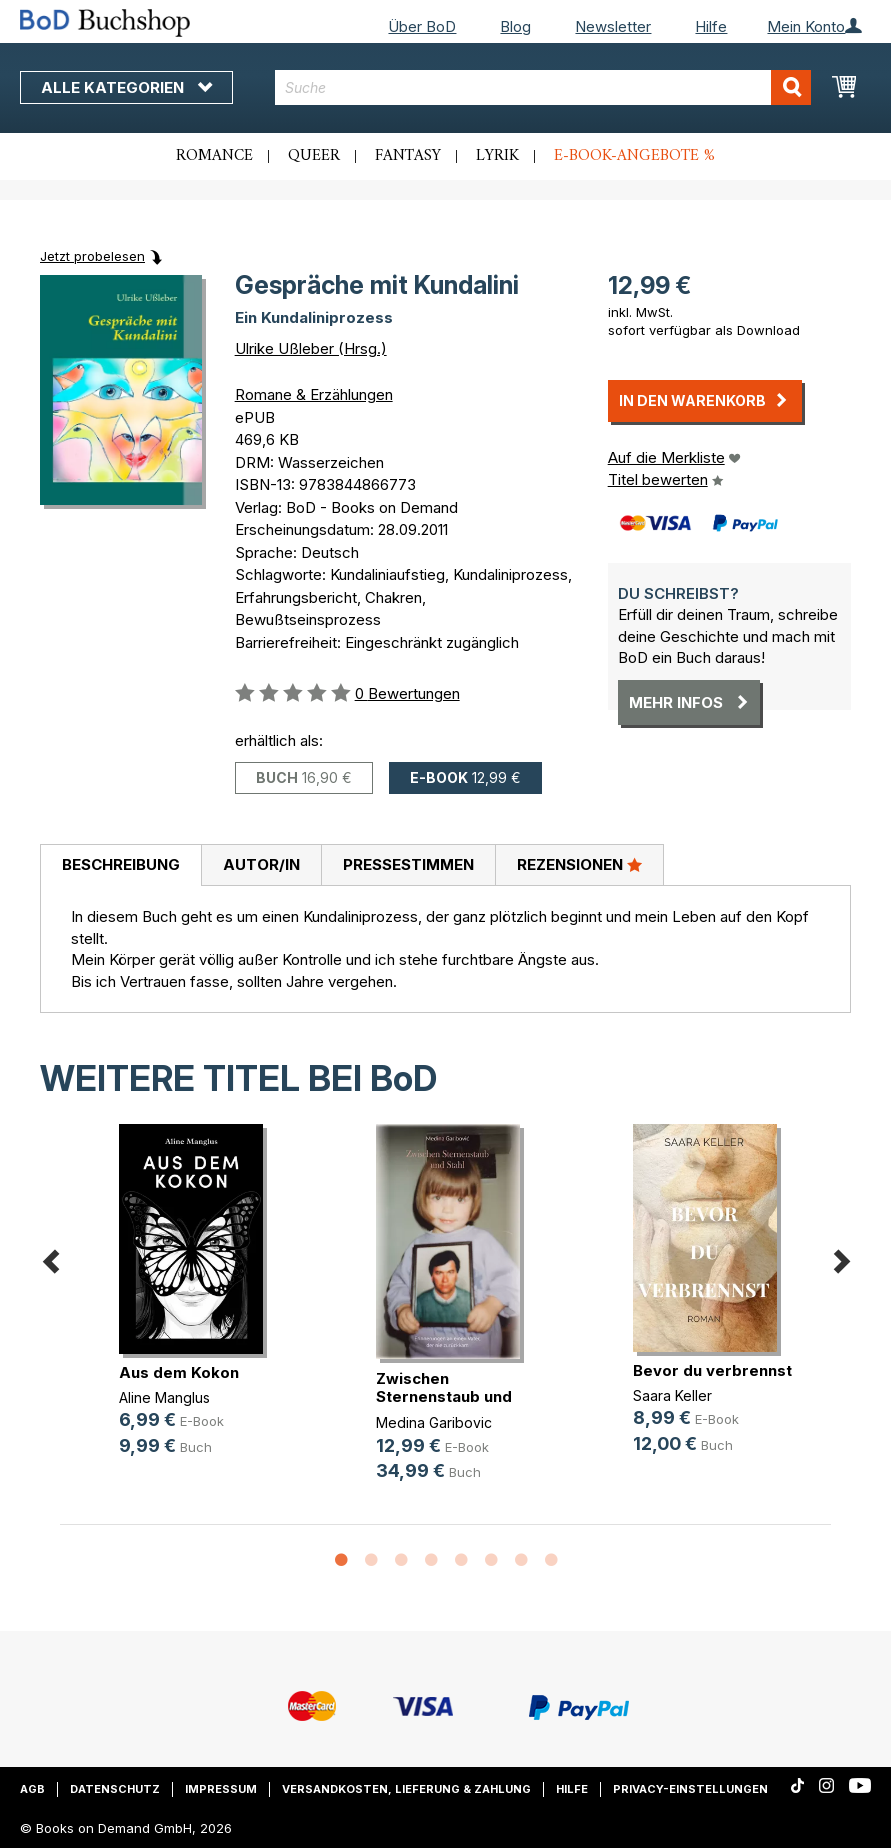  Describe the element at coordinates (711, 26) in the screenshot. I see `Hilfe` at that location.